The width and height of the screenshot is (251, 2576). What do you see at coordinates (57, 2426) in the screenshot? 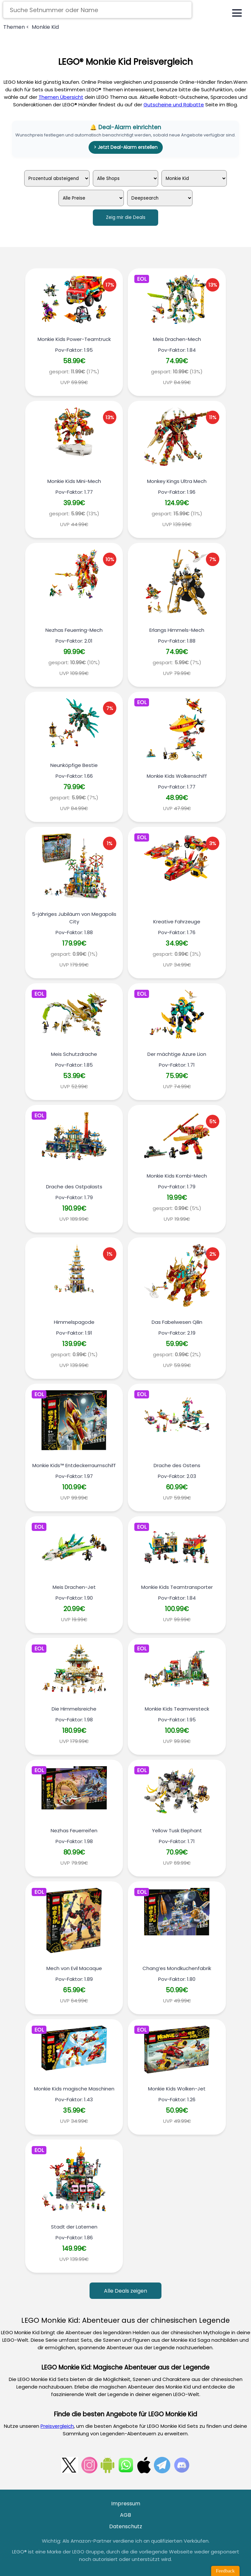
I see `Preisvergleich` at bounding box center [57, 2426].